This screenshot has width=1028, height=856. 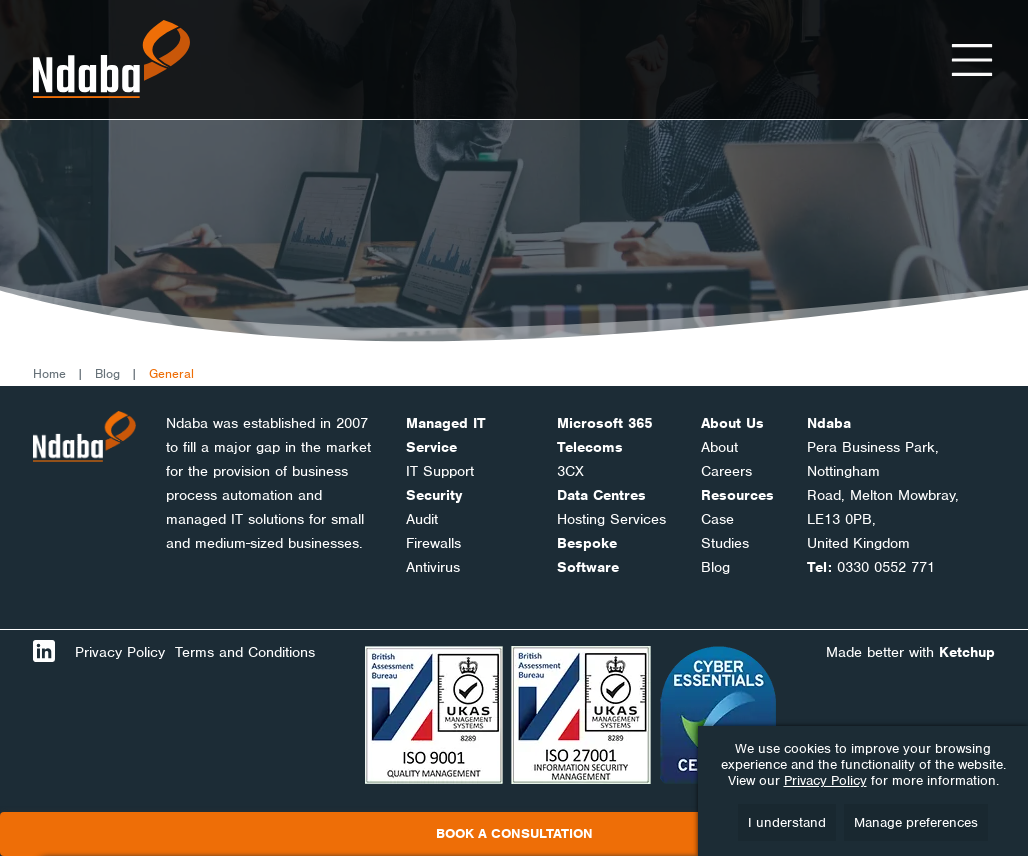 I want to click on Firewalls, so click(x=433, y=543).